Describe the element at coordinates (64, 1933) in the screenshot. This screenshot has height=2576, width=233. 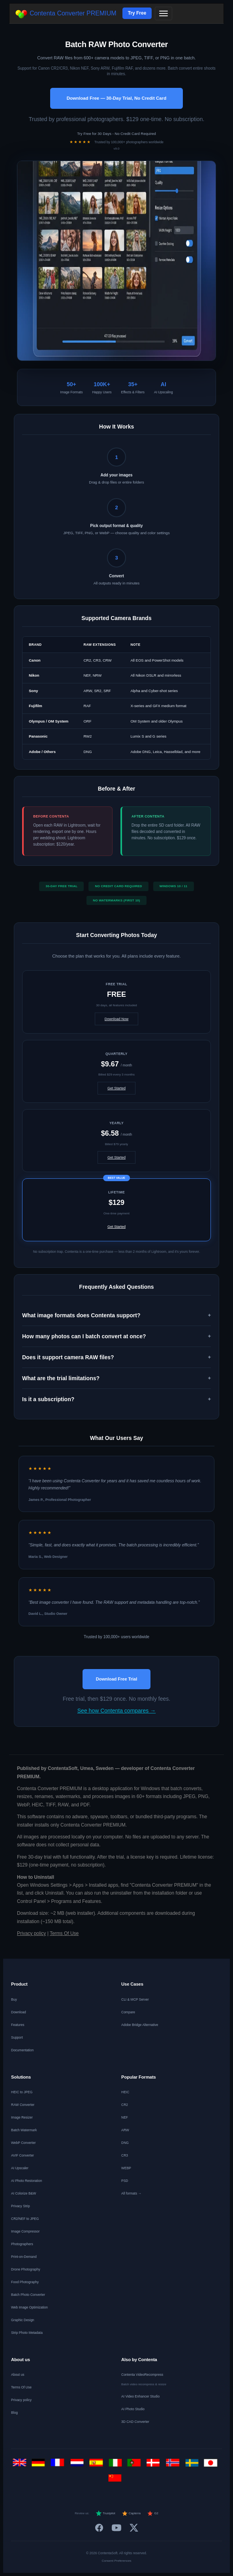
I see `Terms Of Use` at that location.